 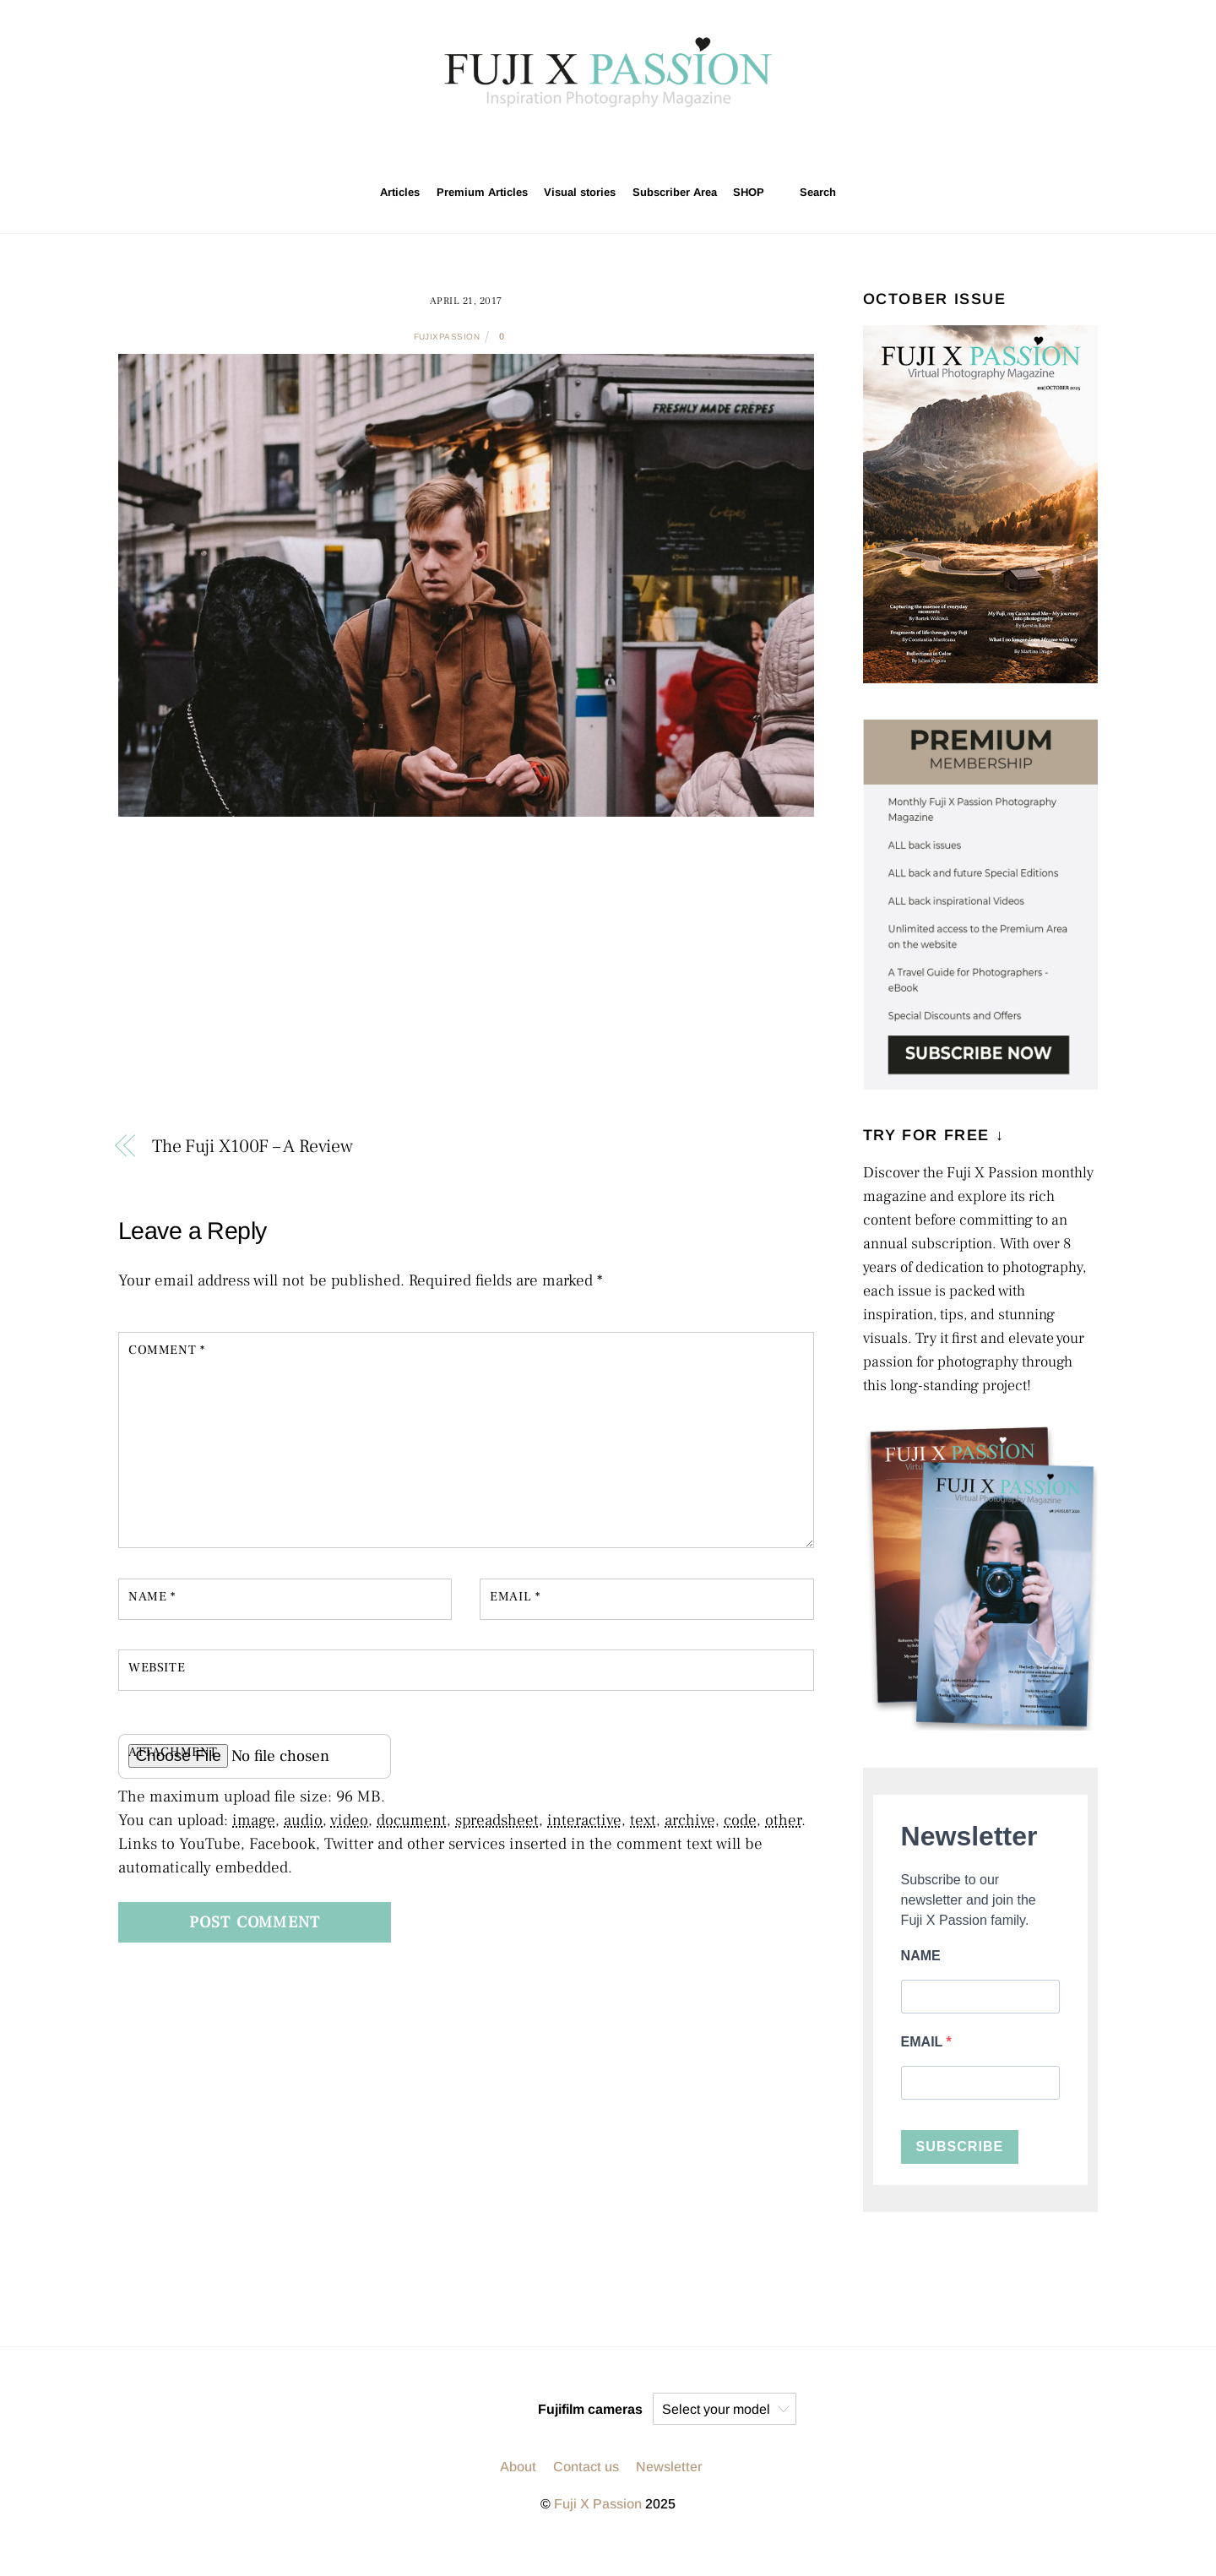 I want to click on Email, so click(x=515, y=1596).